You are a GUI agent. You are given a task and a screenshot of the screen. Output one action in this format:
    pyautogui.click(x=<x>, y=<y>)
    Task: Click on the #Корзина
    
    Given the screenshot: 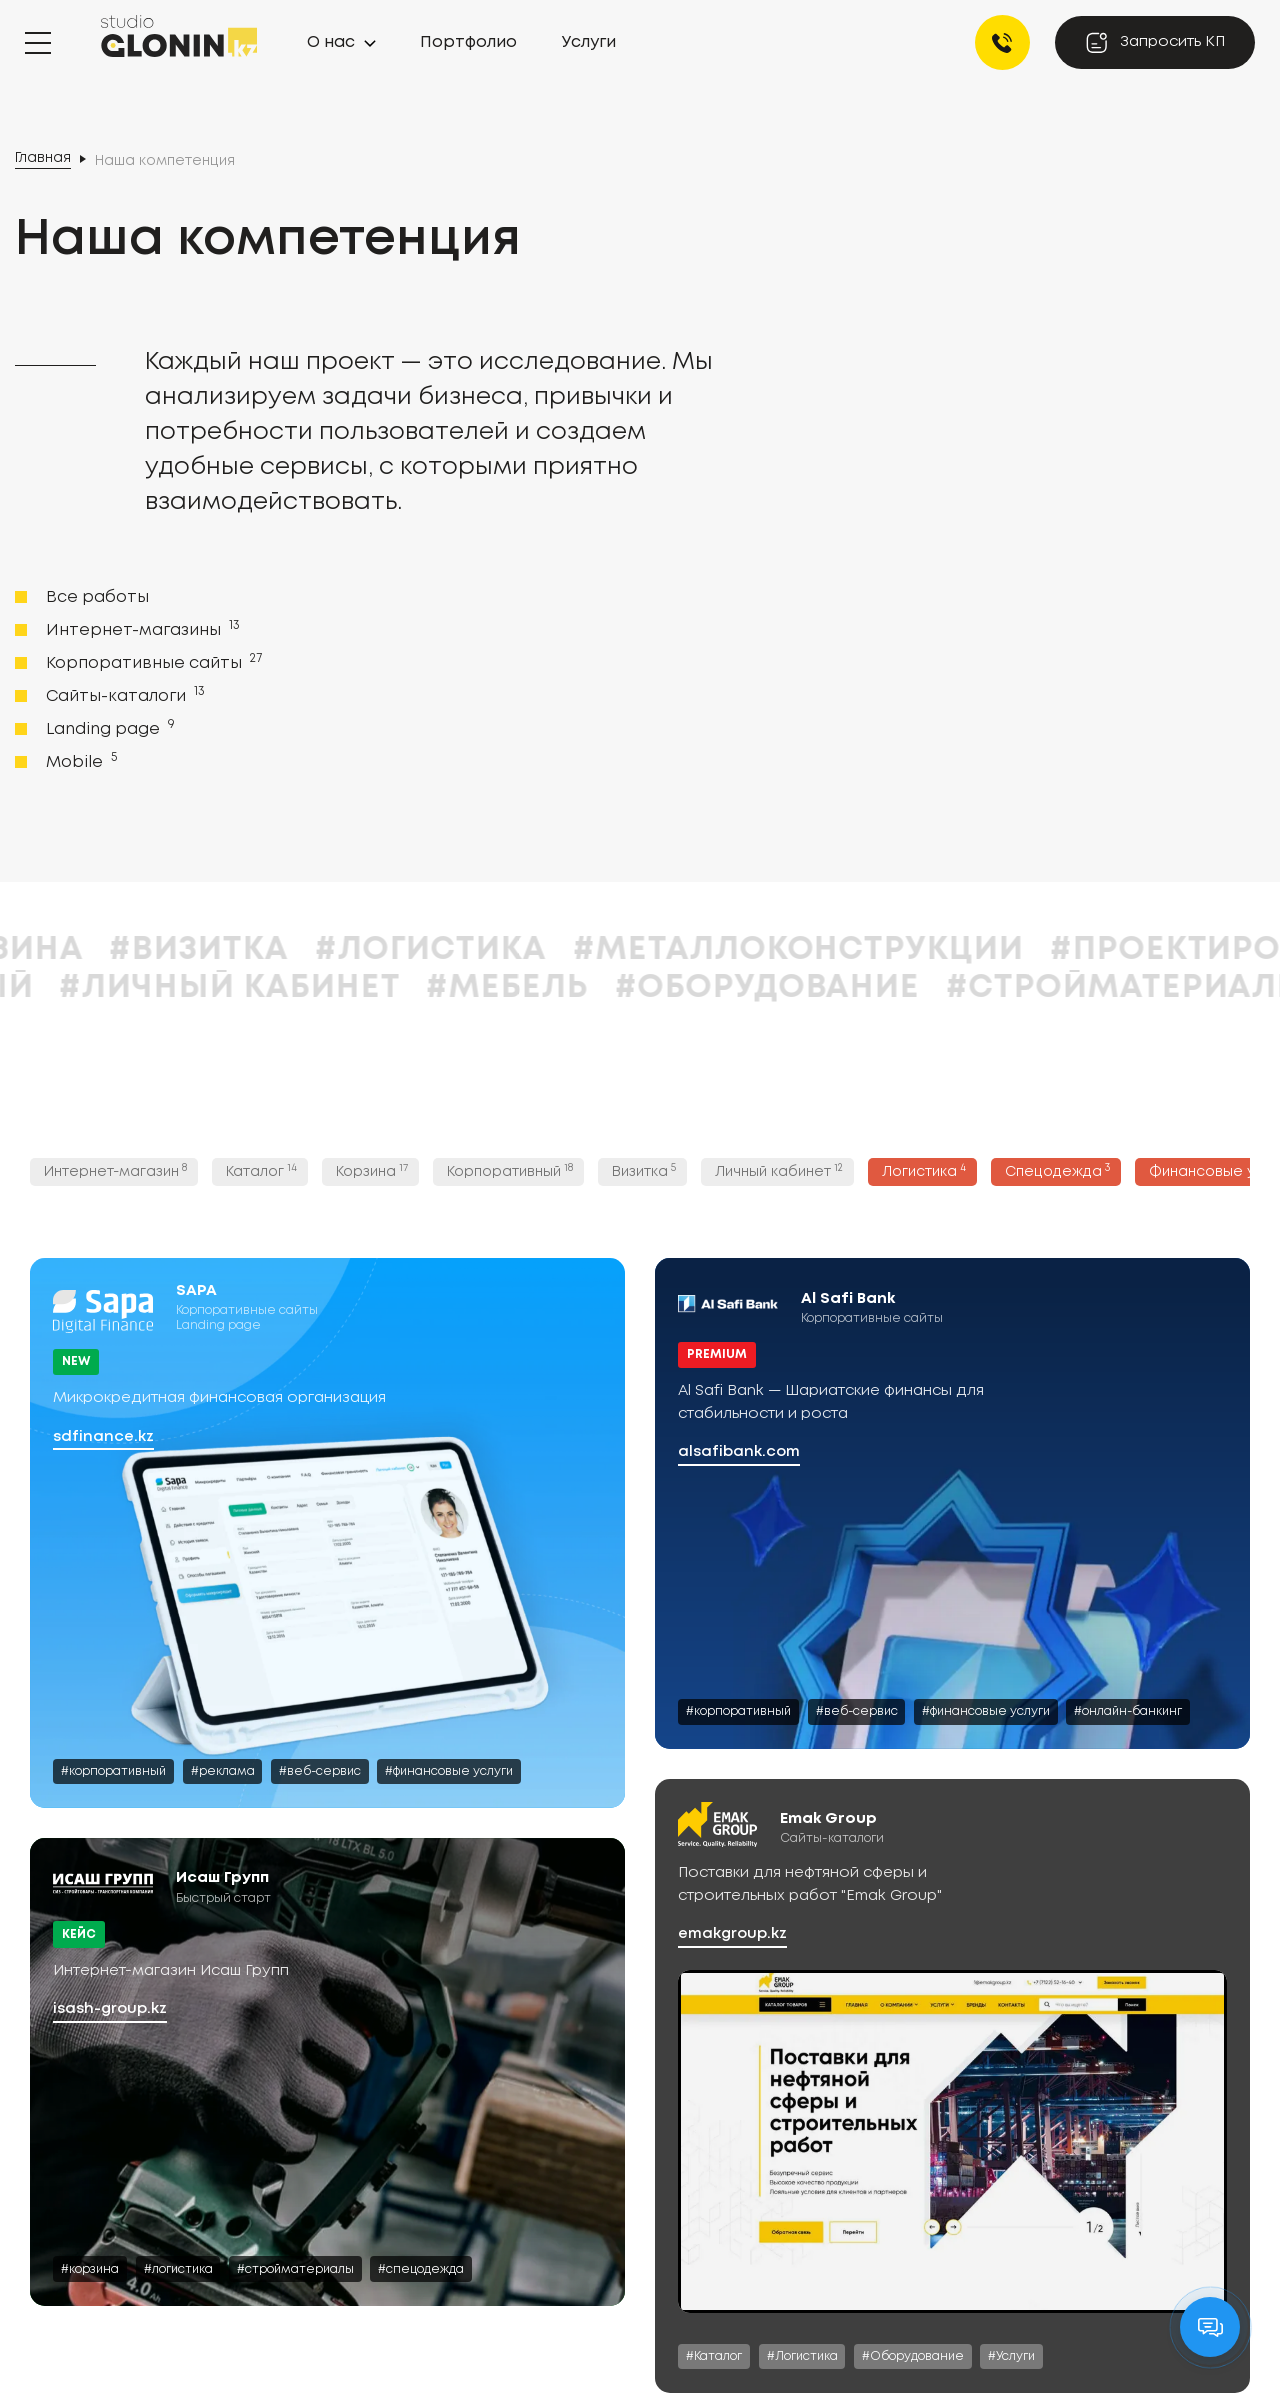 What is the action you would take?
    pyautogui.click(x=273, y=950)
    